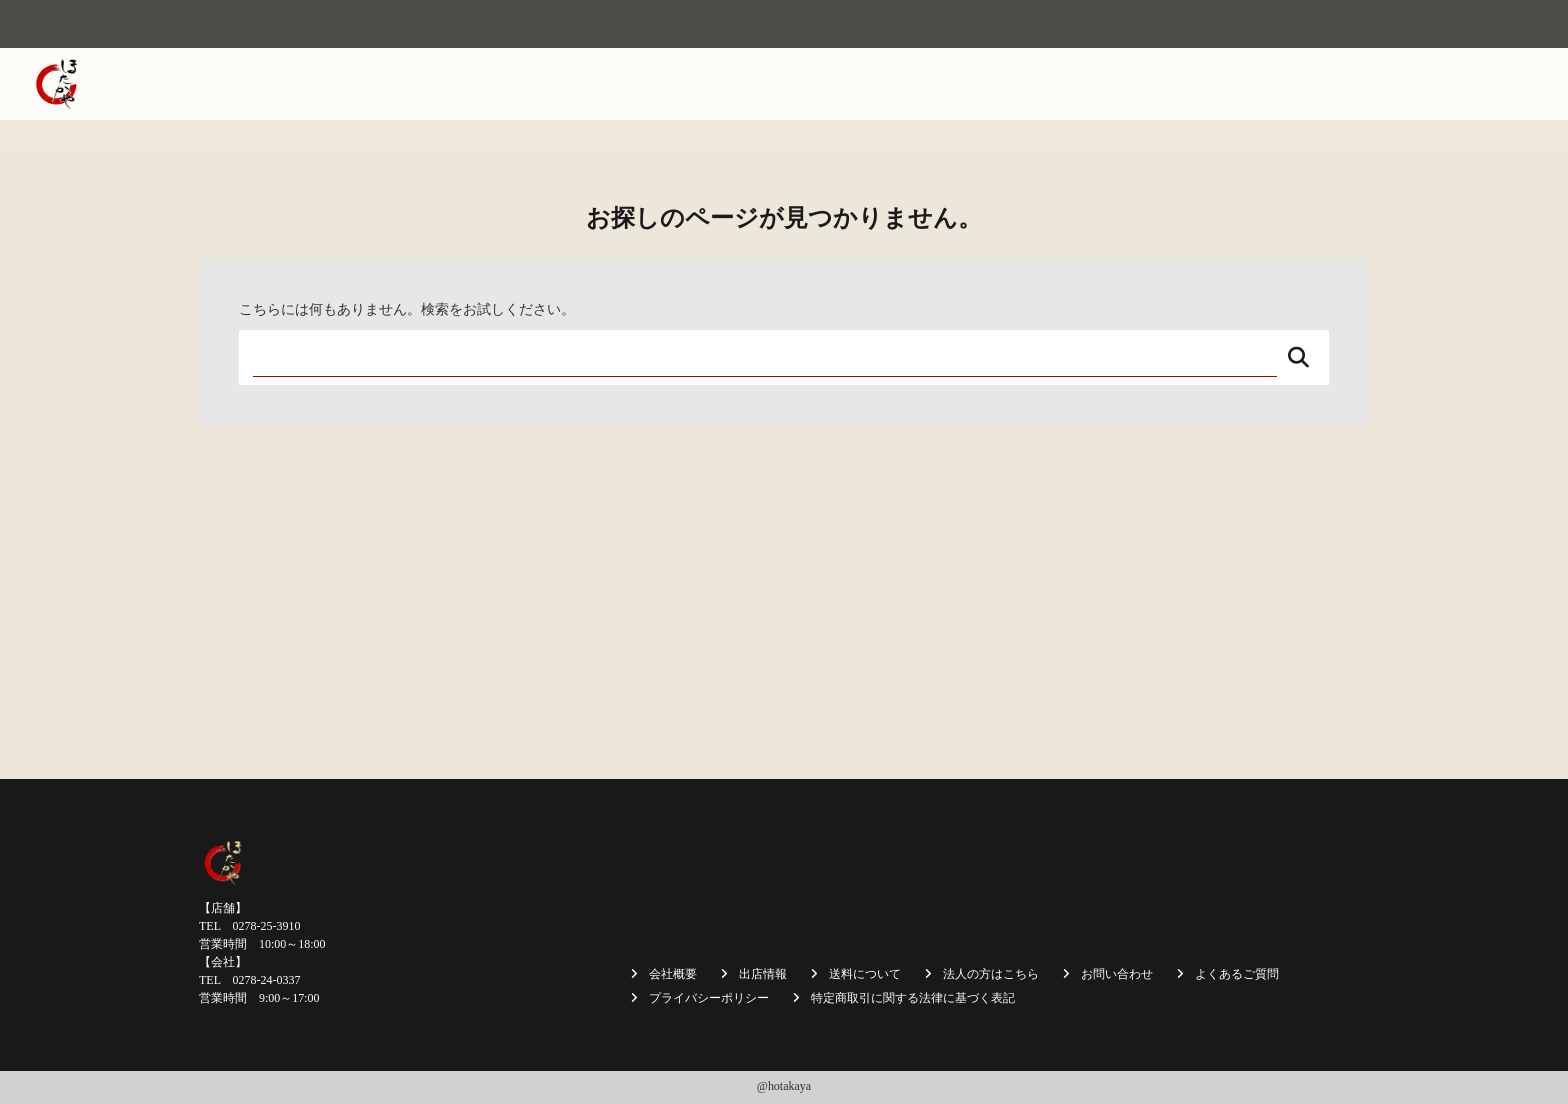 The width and height of the screenshot is (1568, 1104). Describe the element at coordinates (873, 84) in the screenshot. I see `焼まんじゅう` at that location.